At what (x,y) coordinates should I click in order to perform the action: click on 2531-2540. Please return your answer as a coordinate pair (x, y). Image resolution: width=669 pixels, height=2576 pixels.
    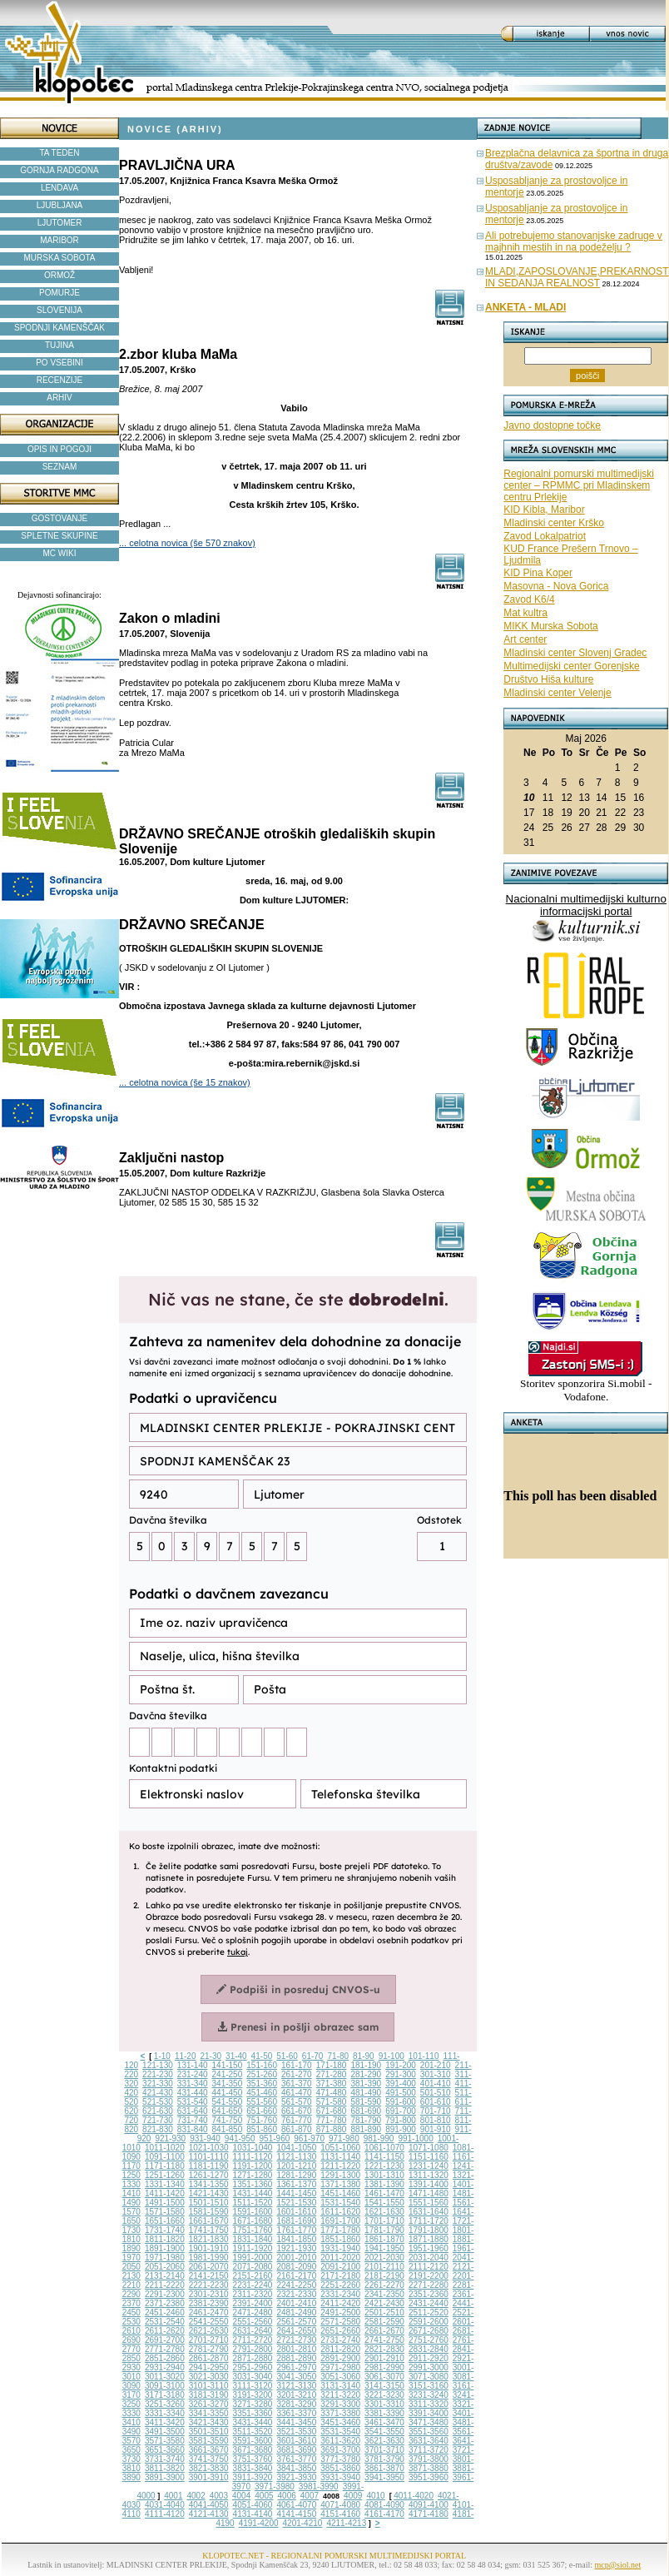
    Looking at the image, I should click on (165, 2321).